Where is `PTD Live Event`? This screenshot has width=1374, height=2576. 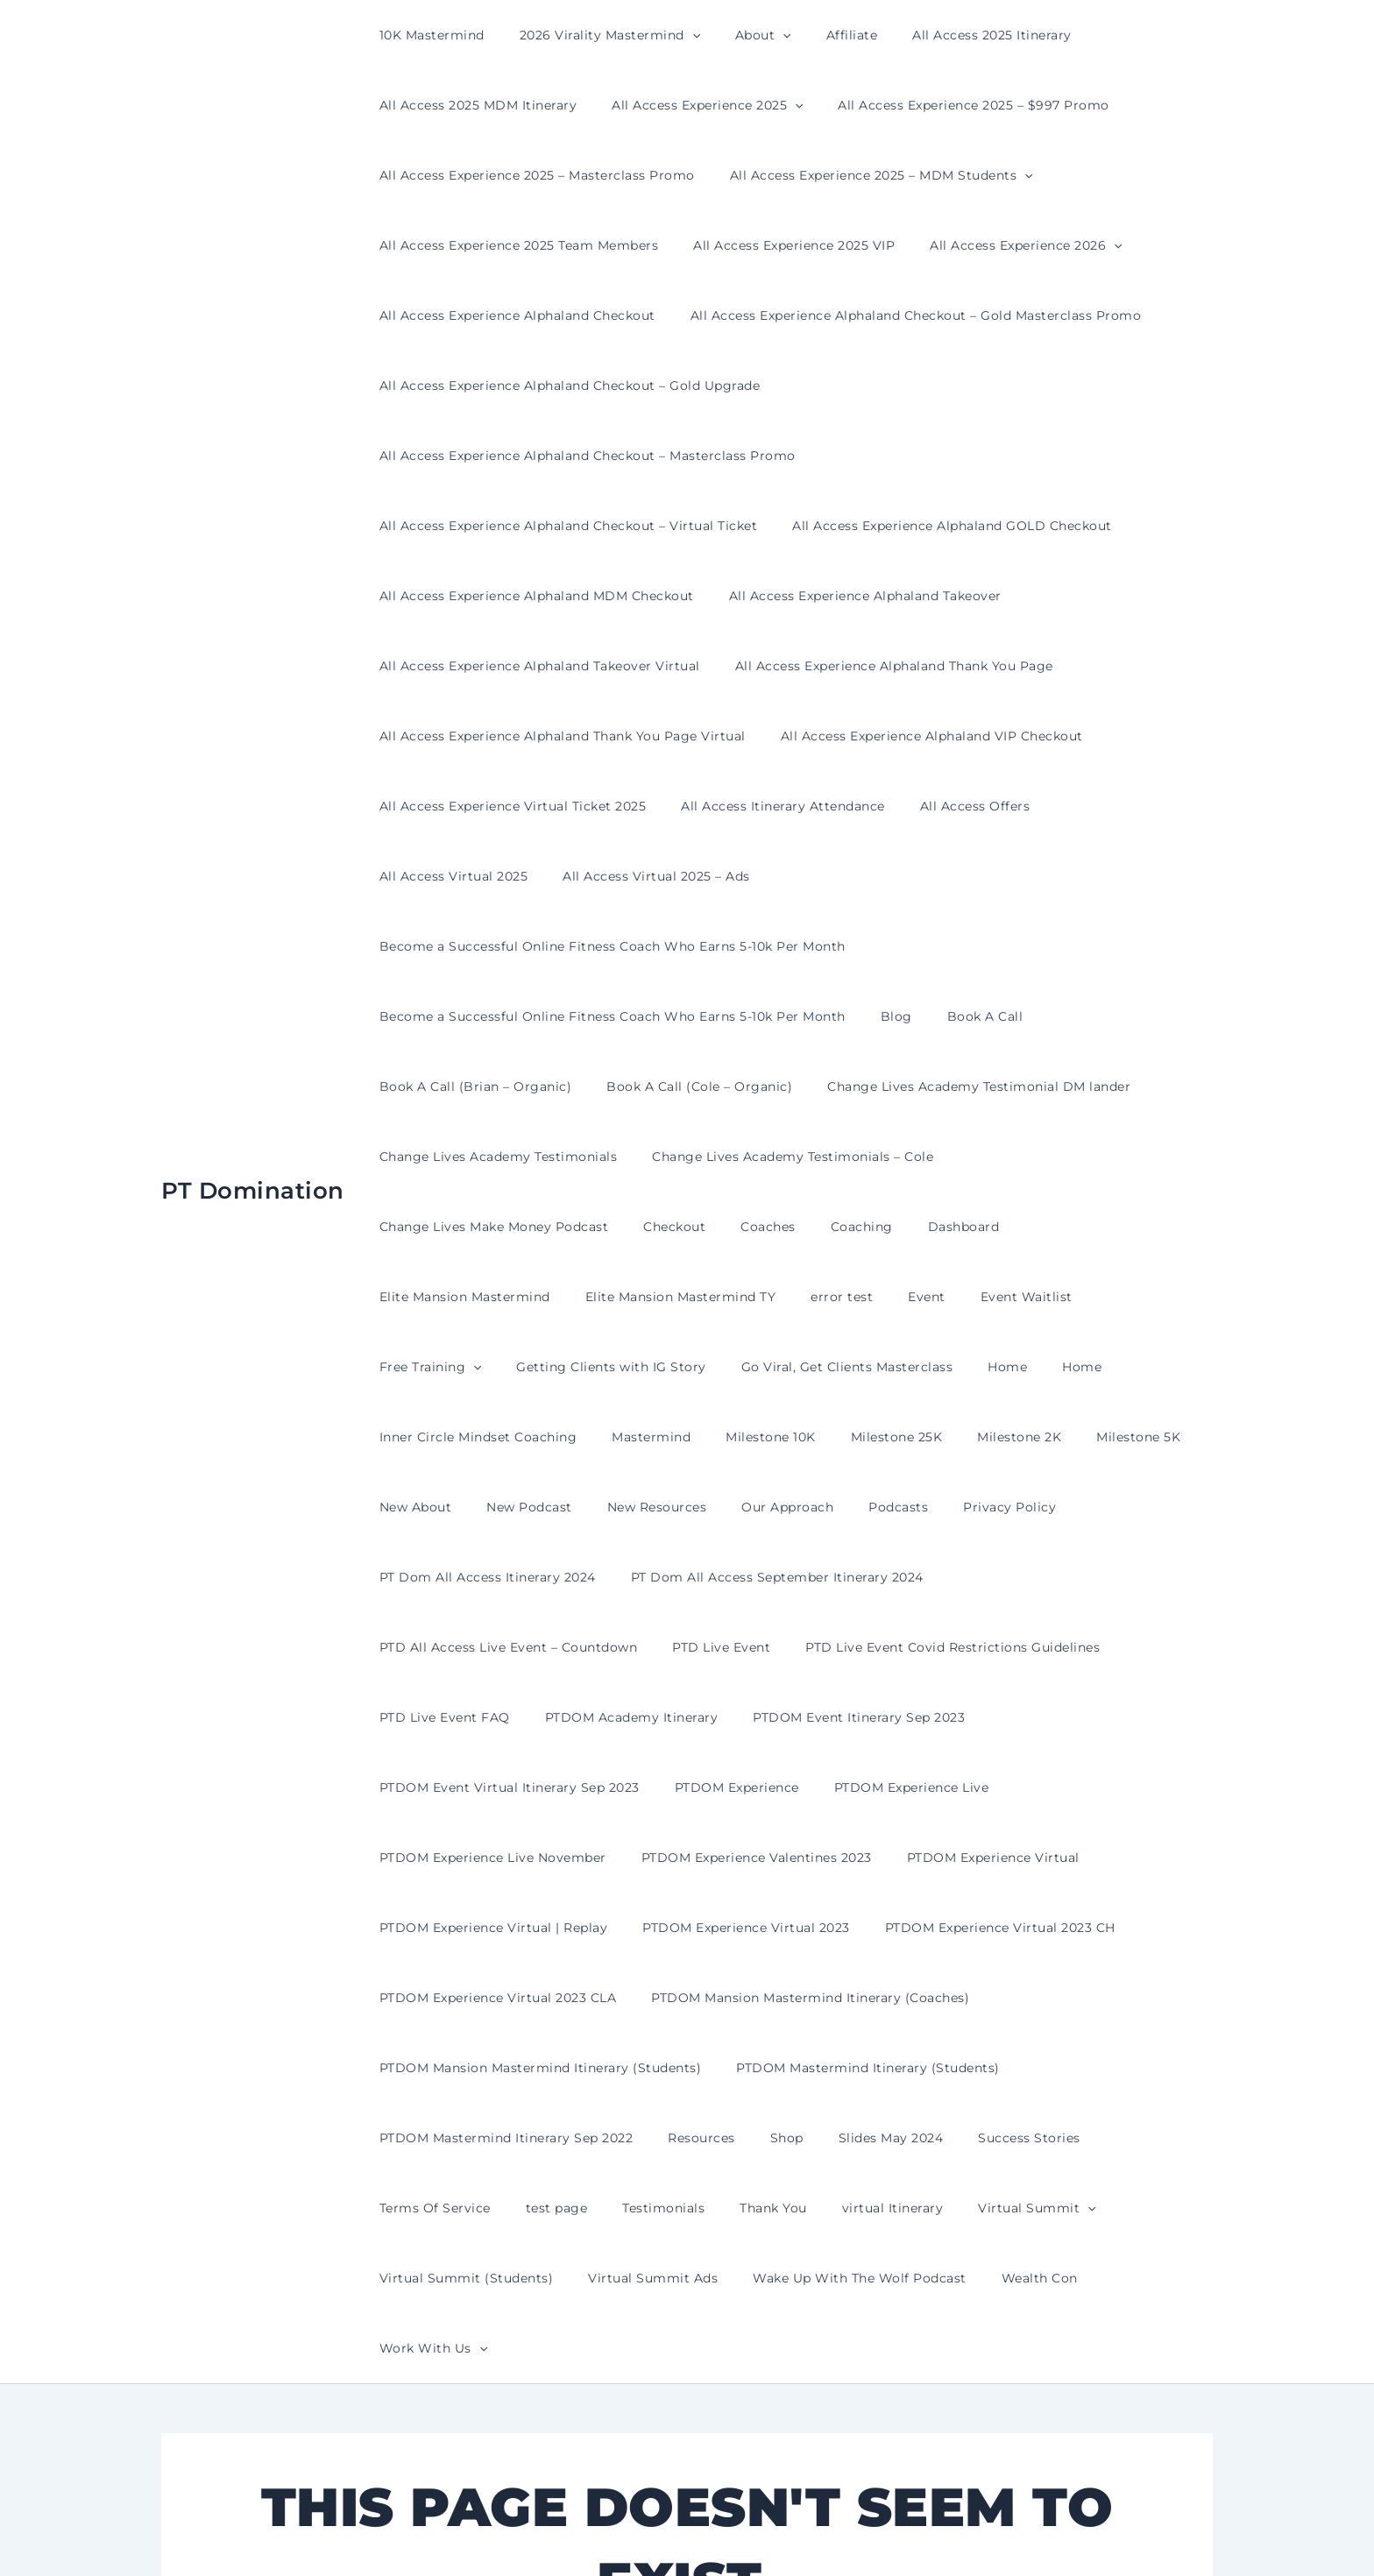 PTD Live Event is located at coordinates (423, 1437).